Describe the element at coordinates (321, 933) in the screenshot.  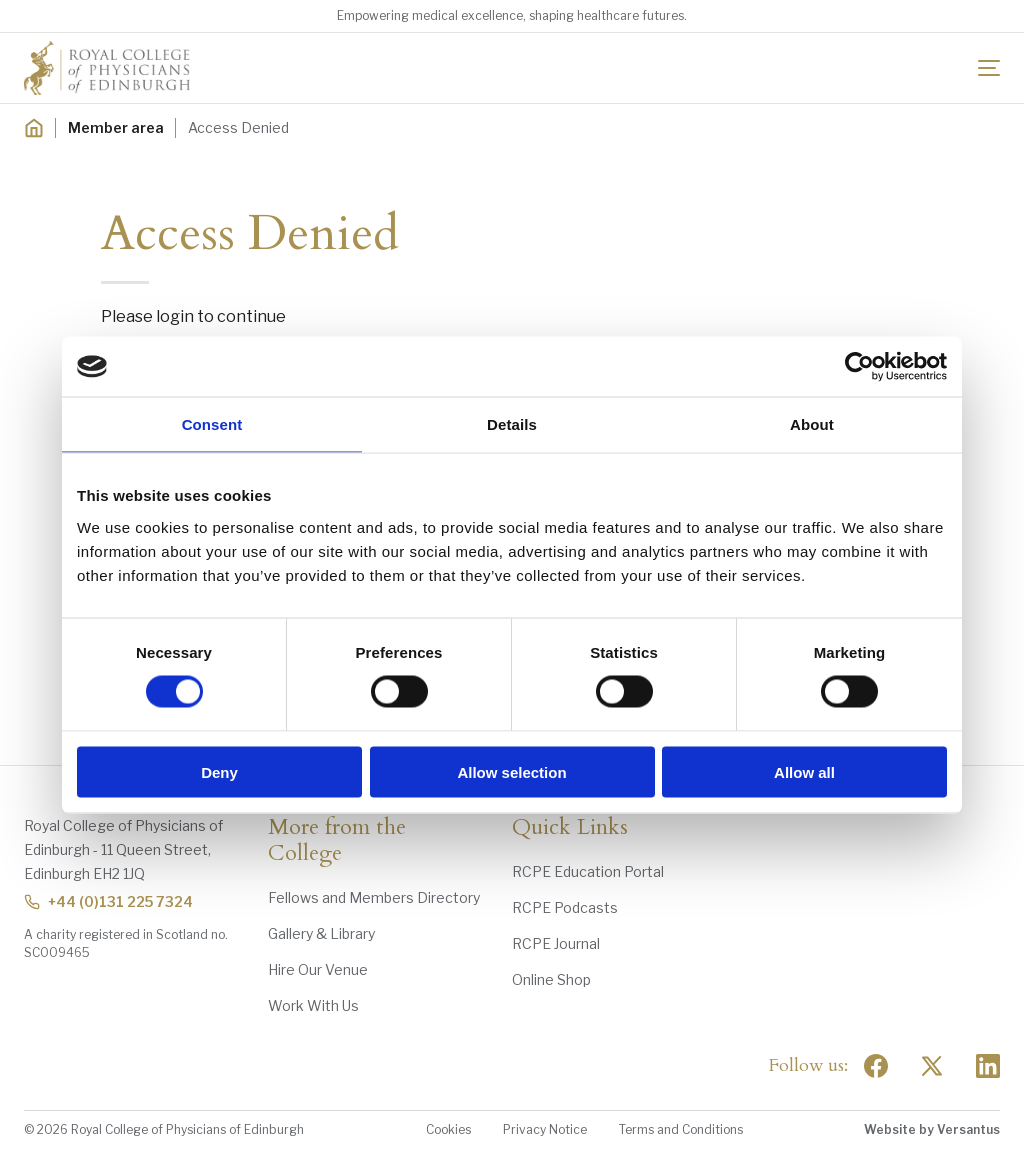
I see `Gallery & Library` at that location.